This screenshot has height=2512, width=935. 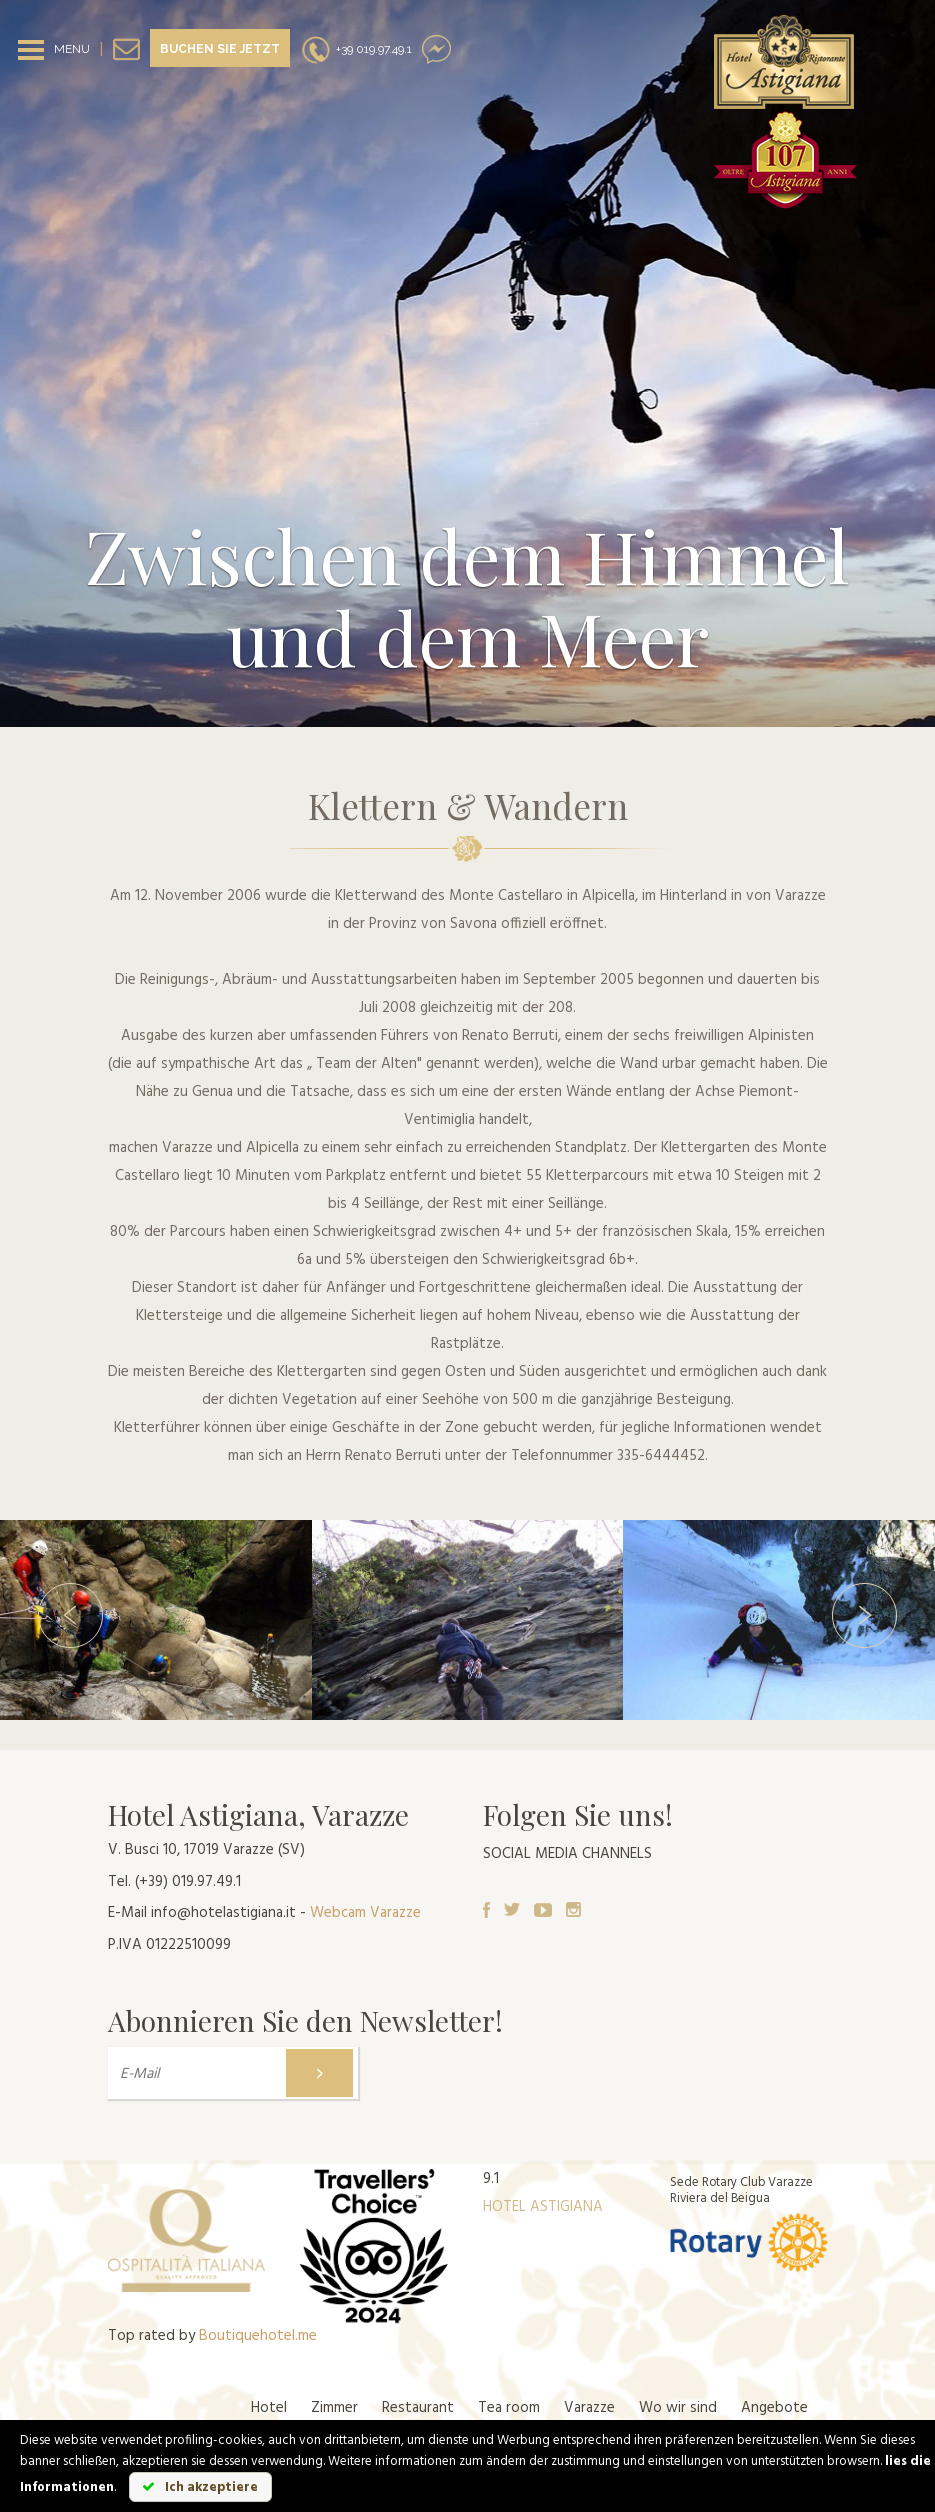 What do you see at coordinates (269, 2408) in the screenshot?
I see `Hotel` at bounding box center [269, 2408].